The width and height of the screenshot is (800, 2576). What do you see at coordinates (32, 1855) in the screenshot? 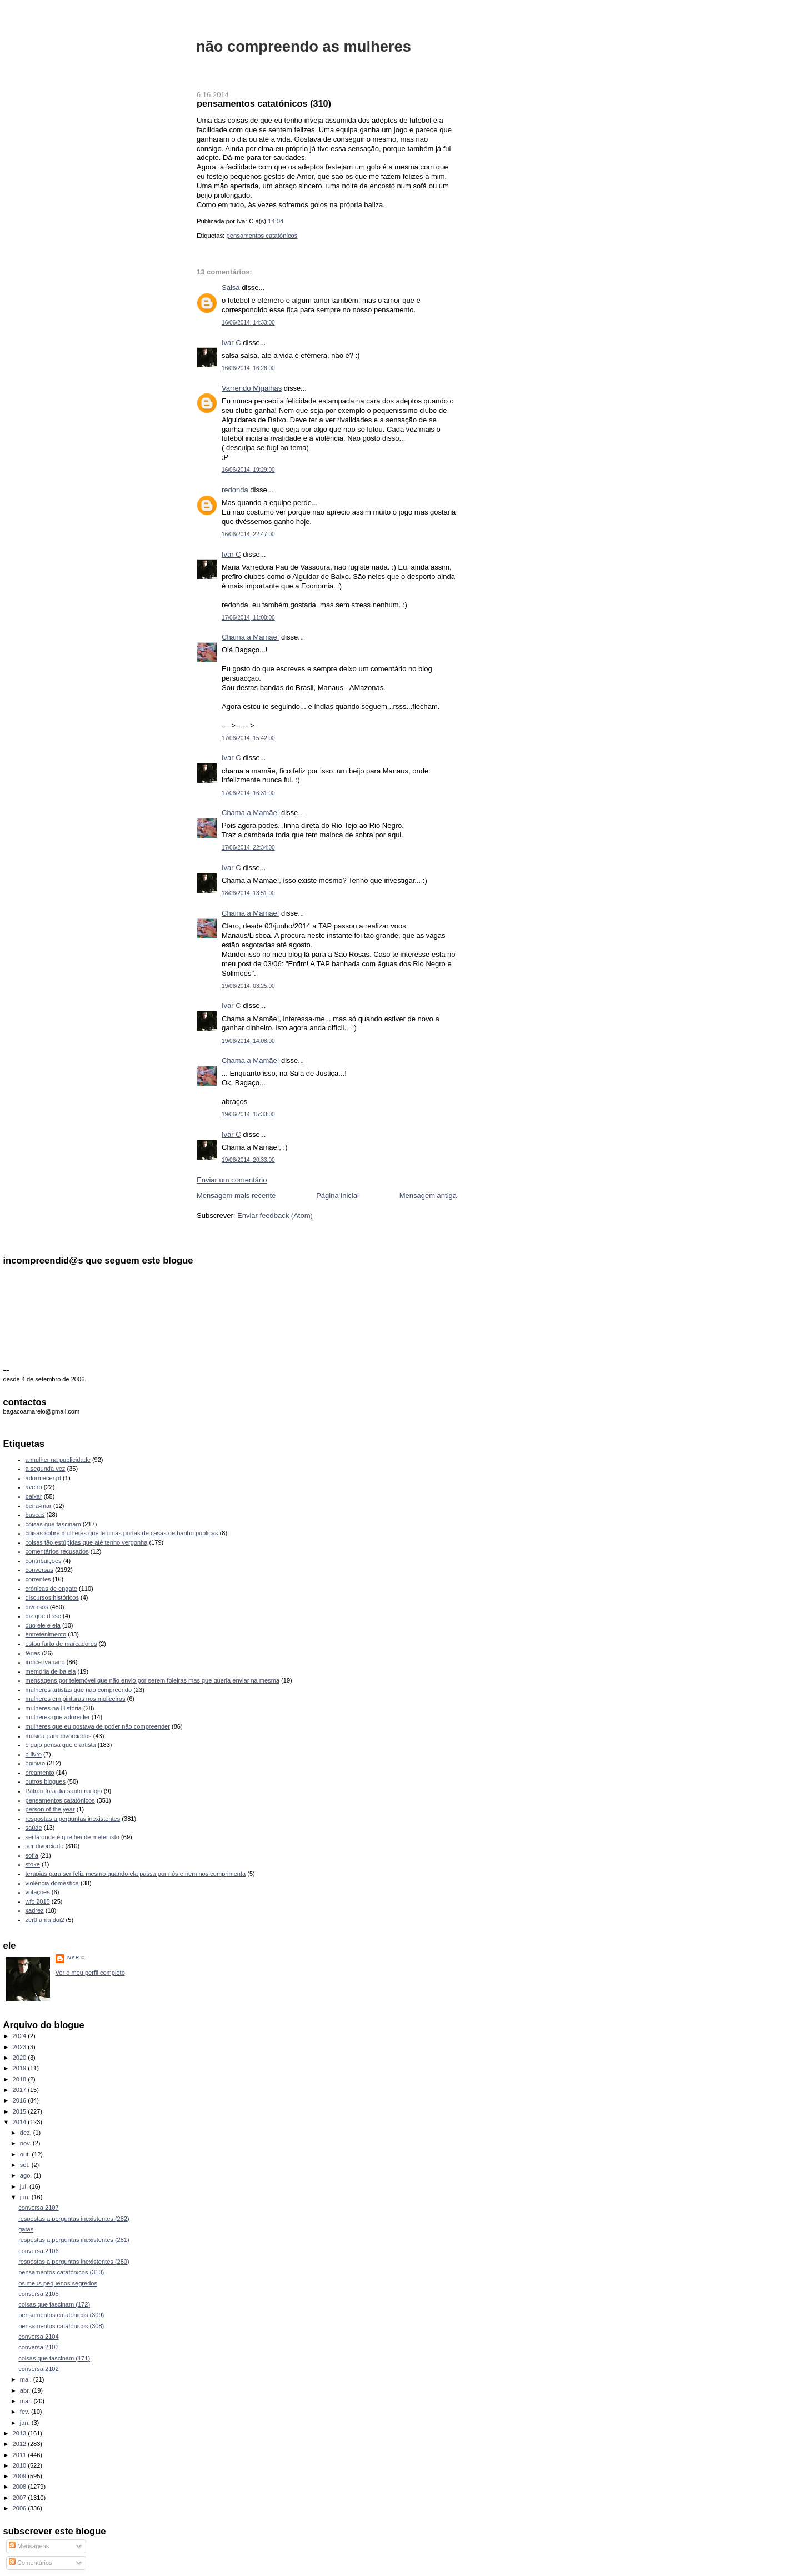
I see `sofia` at bounding box center [32, 1855].